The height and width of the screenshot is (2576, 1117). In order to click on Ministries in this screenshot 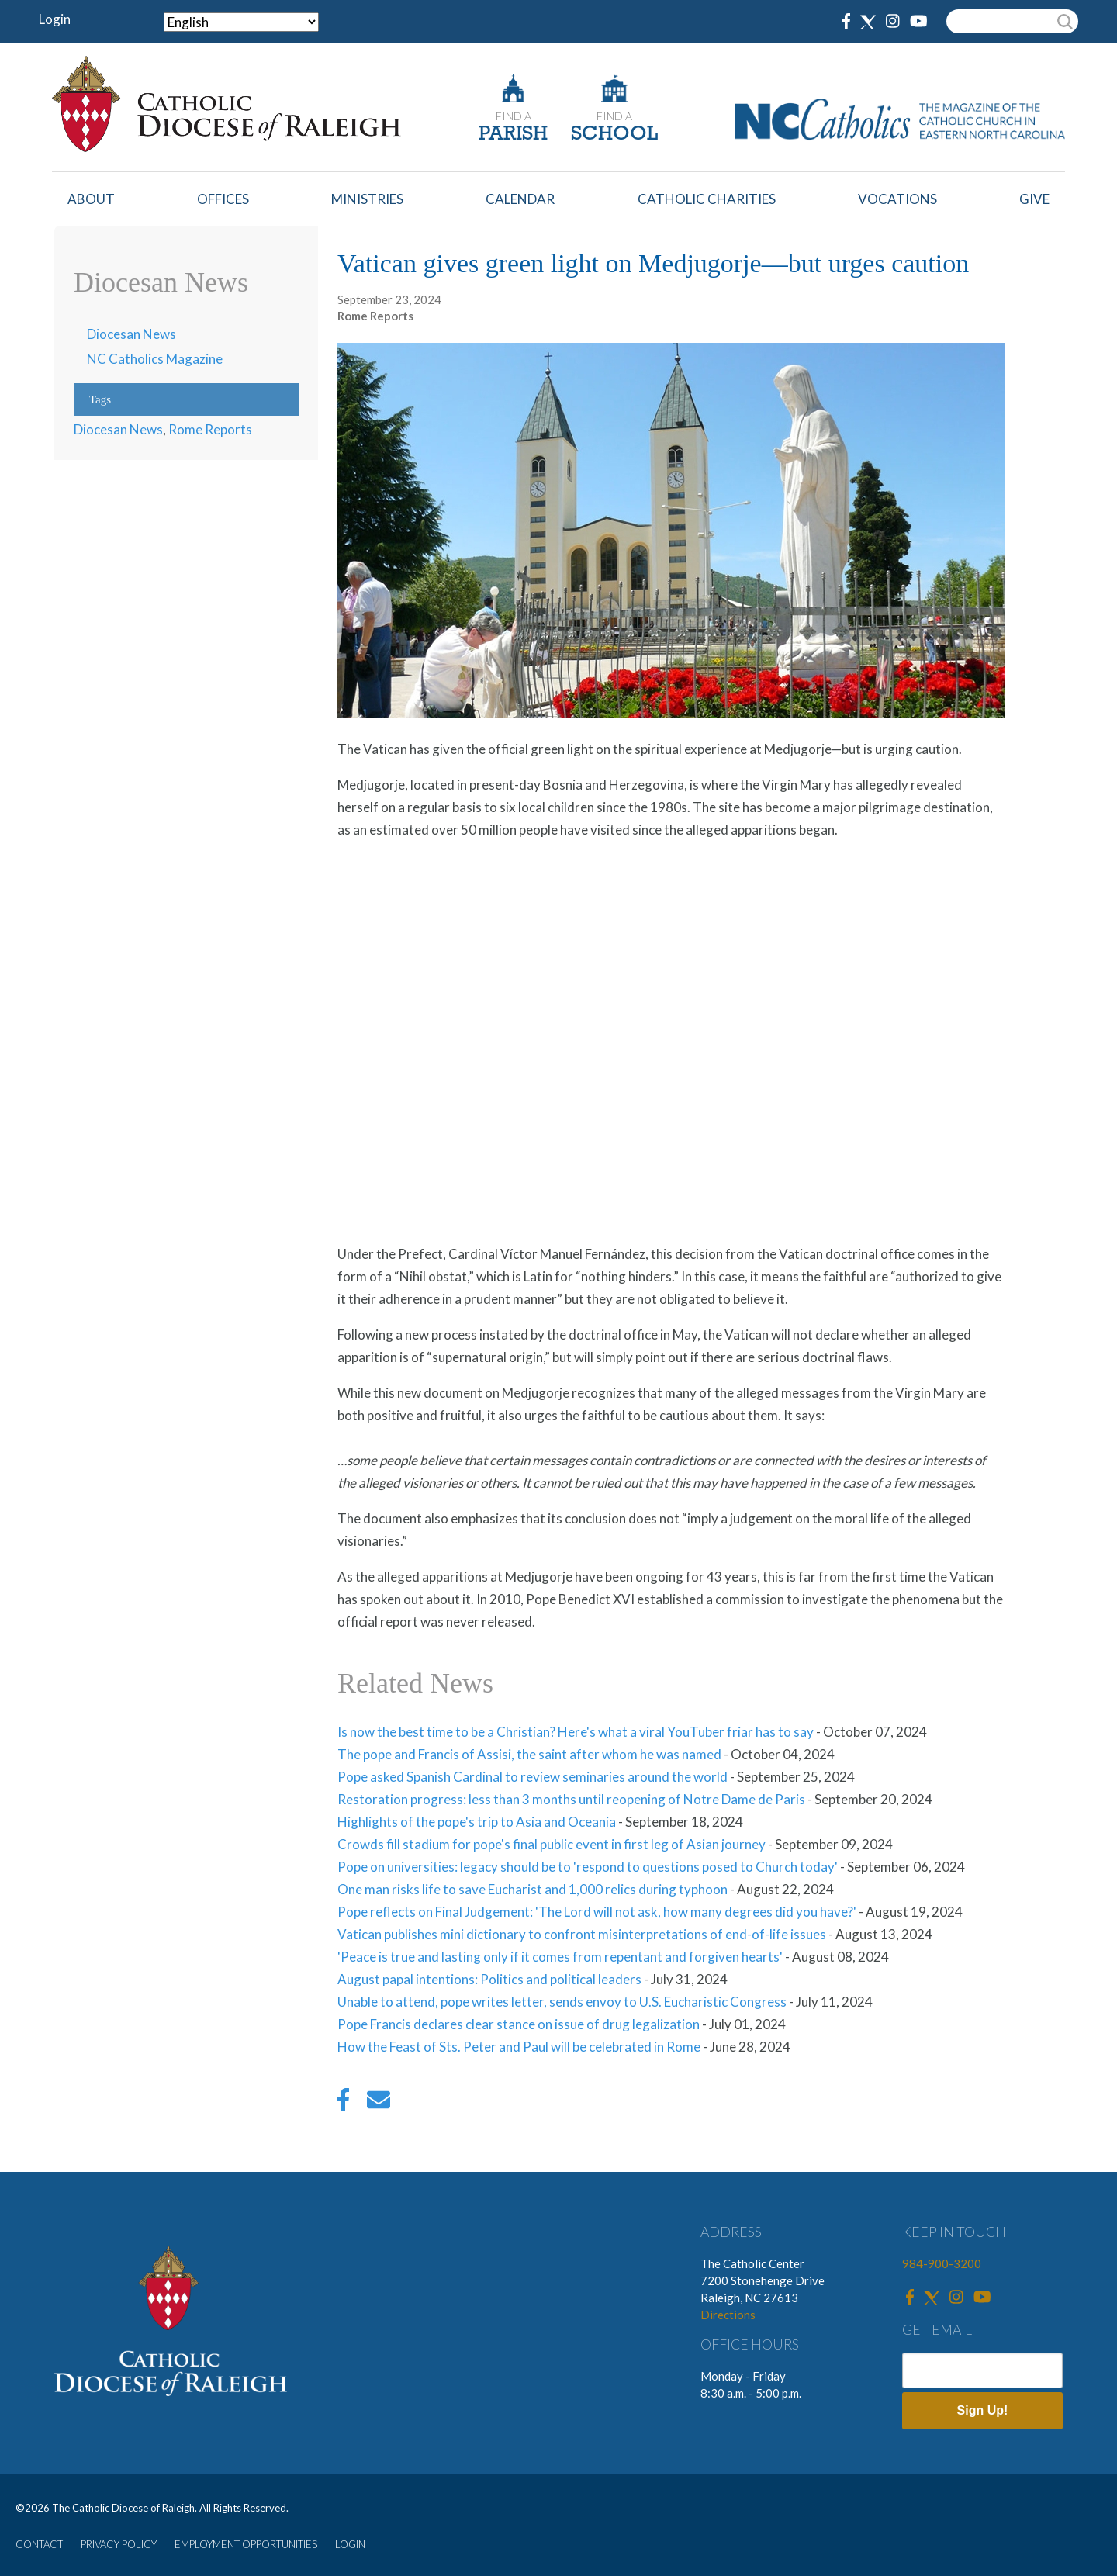, I will do `click(367, 199)`.